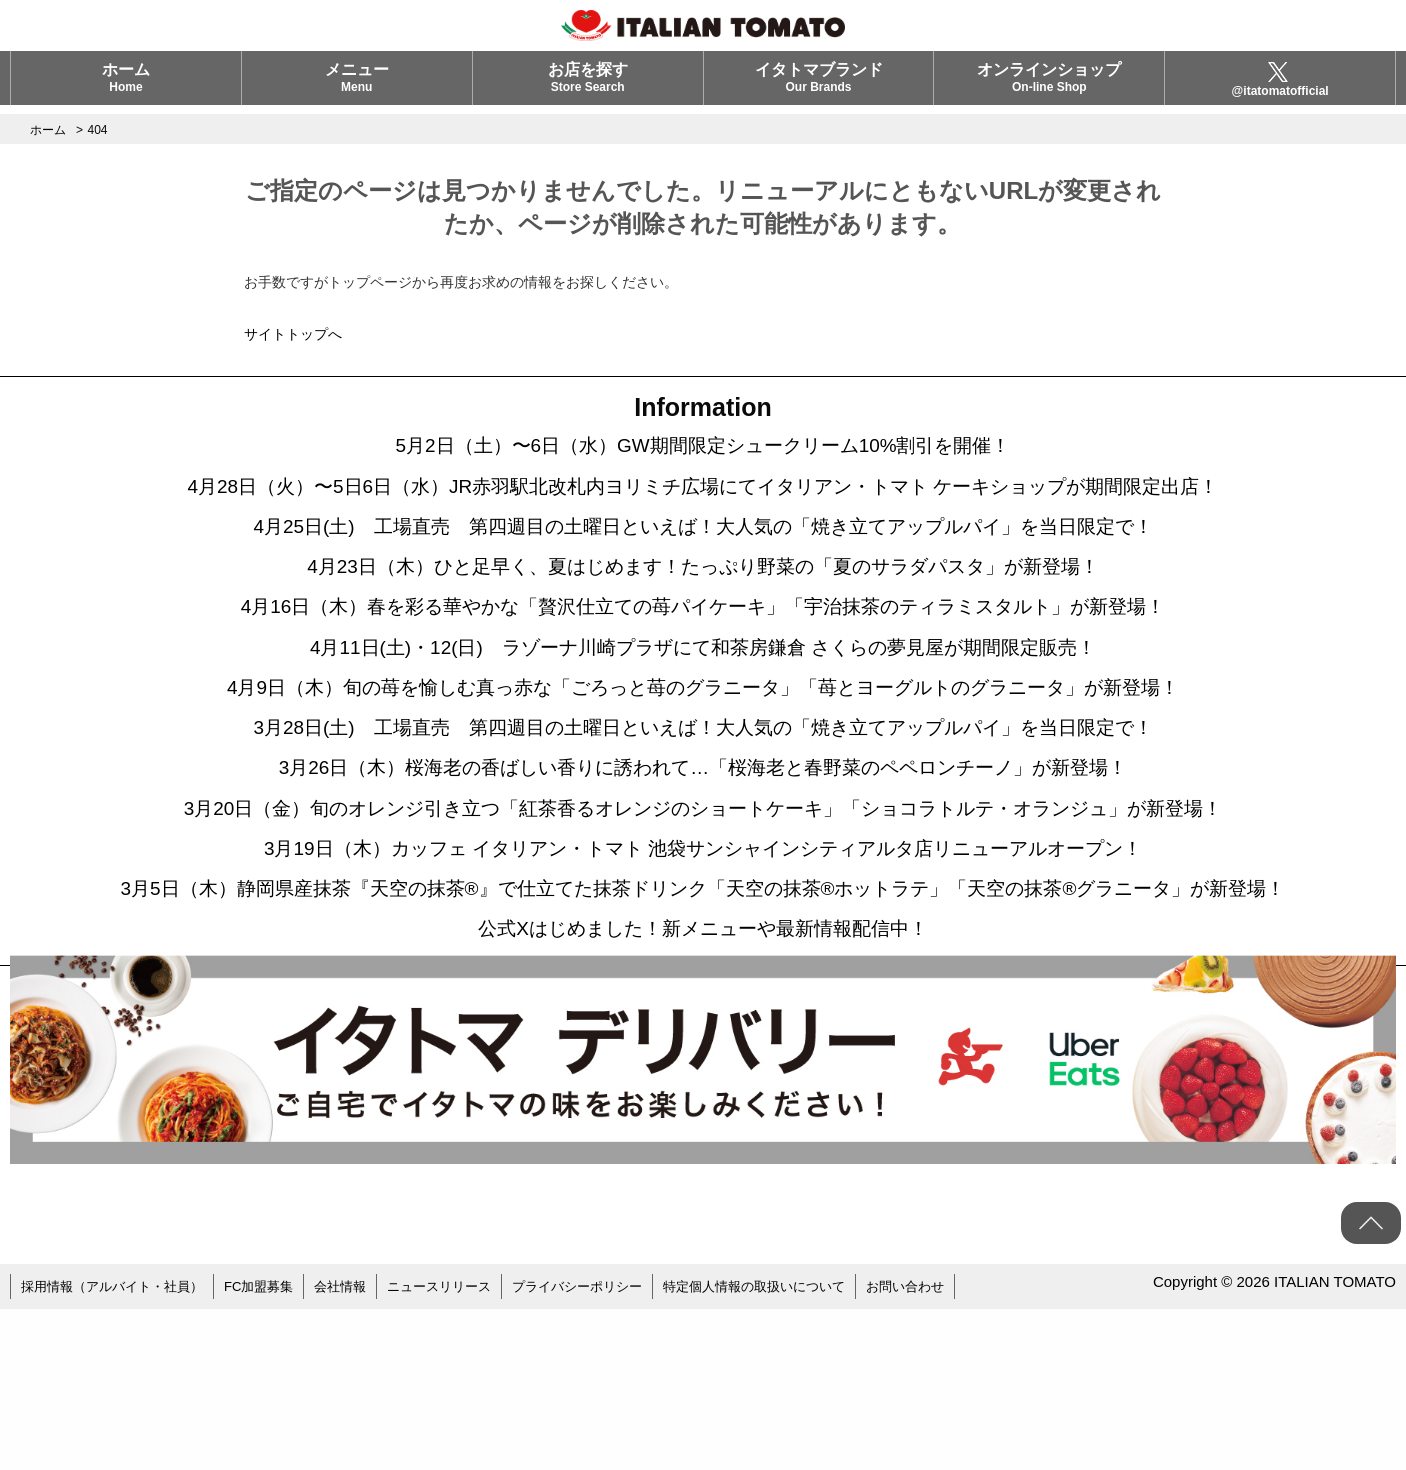  What do you see at coordinates (703, 751) in the screenshot?
I see `4月9日（木）旬の苺を愉しむ真っ赤な「ごろっと苺のグラニータ」「苺とヨーグルトのグラニータ」が新登場！` at bounding box center [703, 751].